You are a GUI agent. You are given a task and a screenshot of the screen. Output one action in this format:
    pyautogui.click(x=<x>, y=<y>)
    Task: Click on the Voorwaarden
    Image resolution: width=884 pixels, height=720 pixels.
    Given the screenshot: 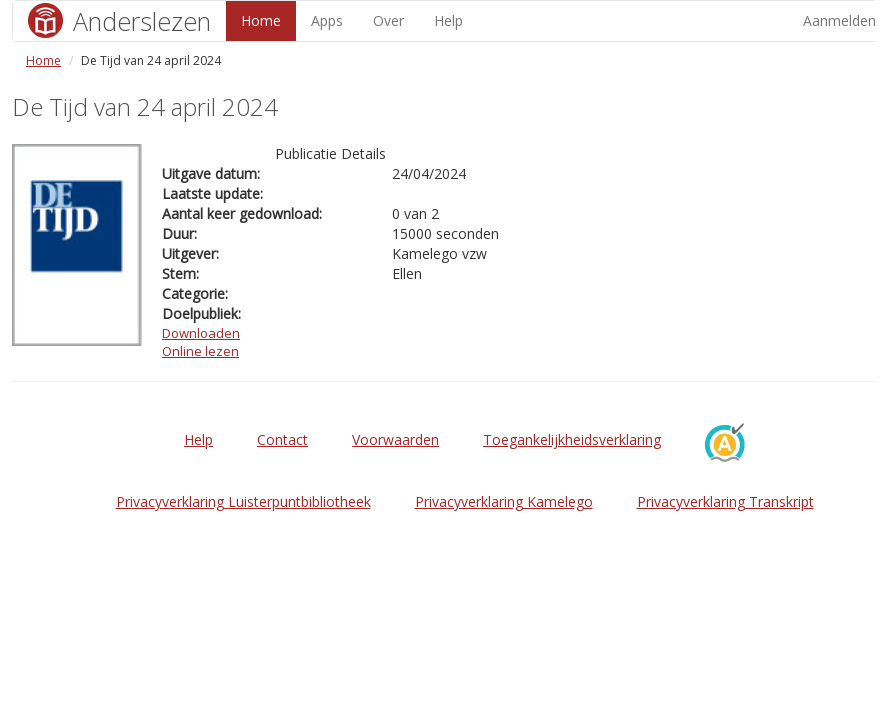 What is the action you would take?
    pyautogui.click(x=395, y=439)
    